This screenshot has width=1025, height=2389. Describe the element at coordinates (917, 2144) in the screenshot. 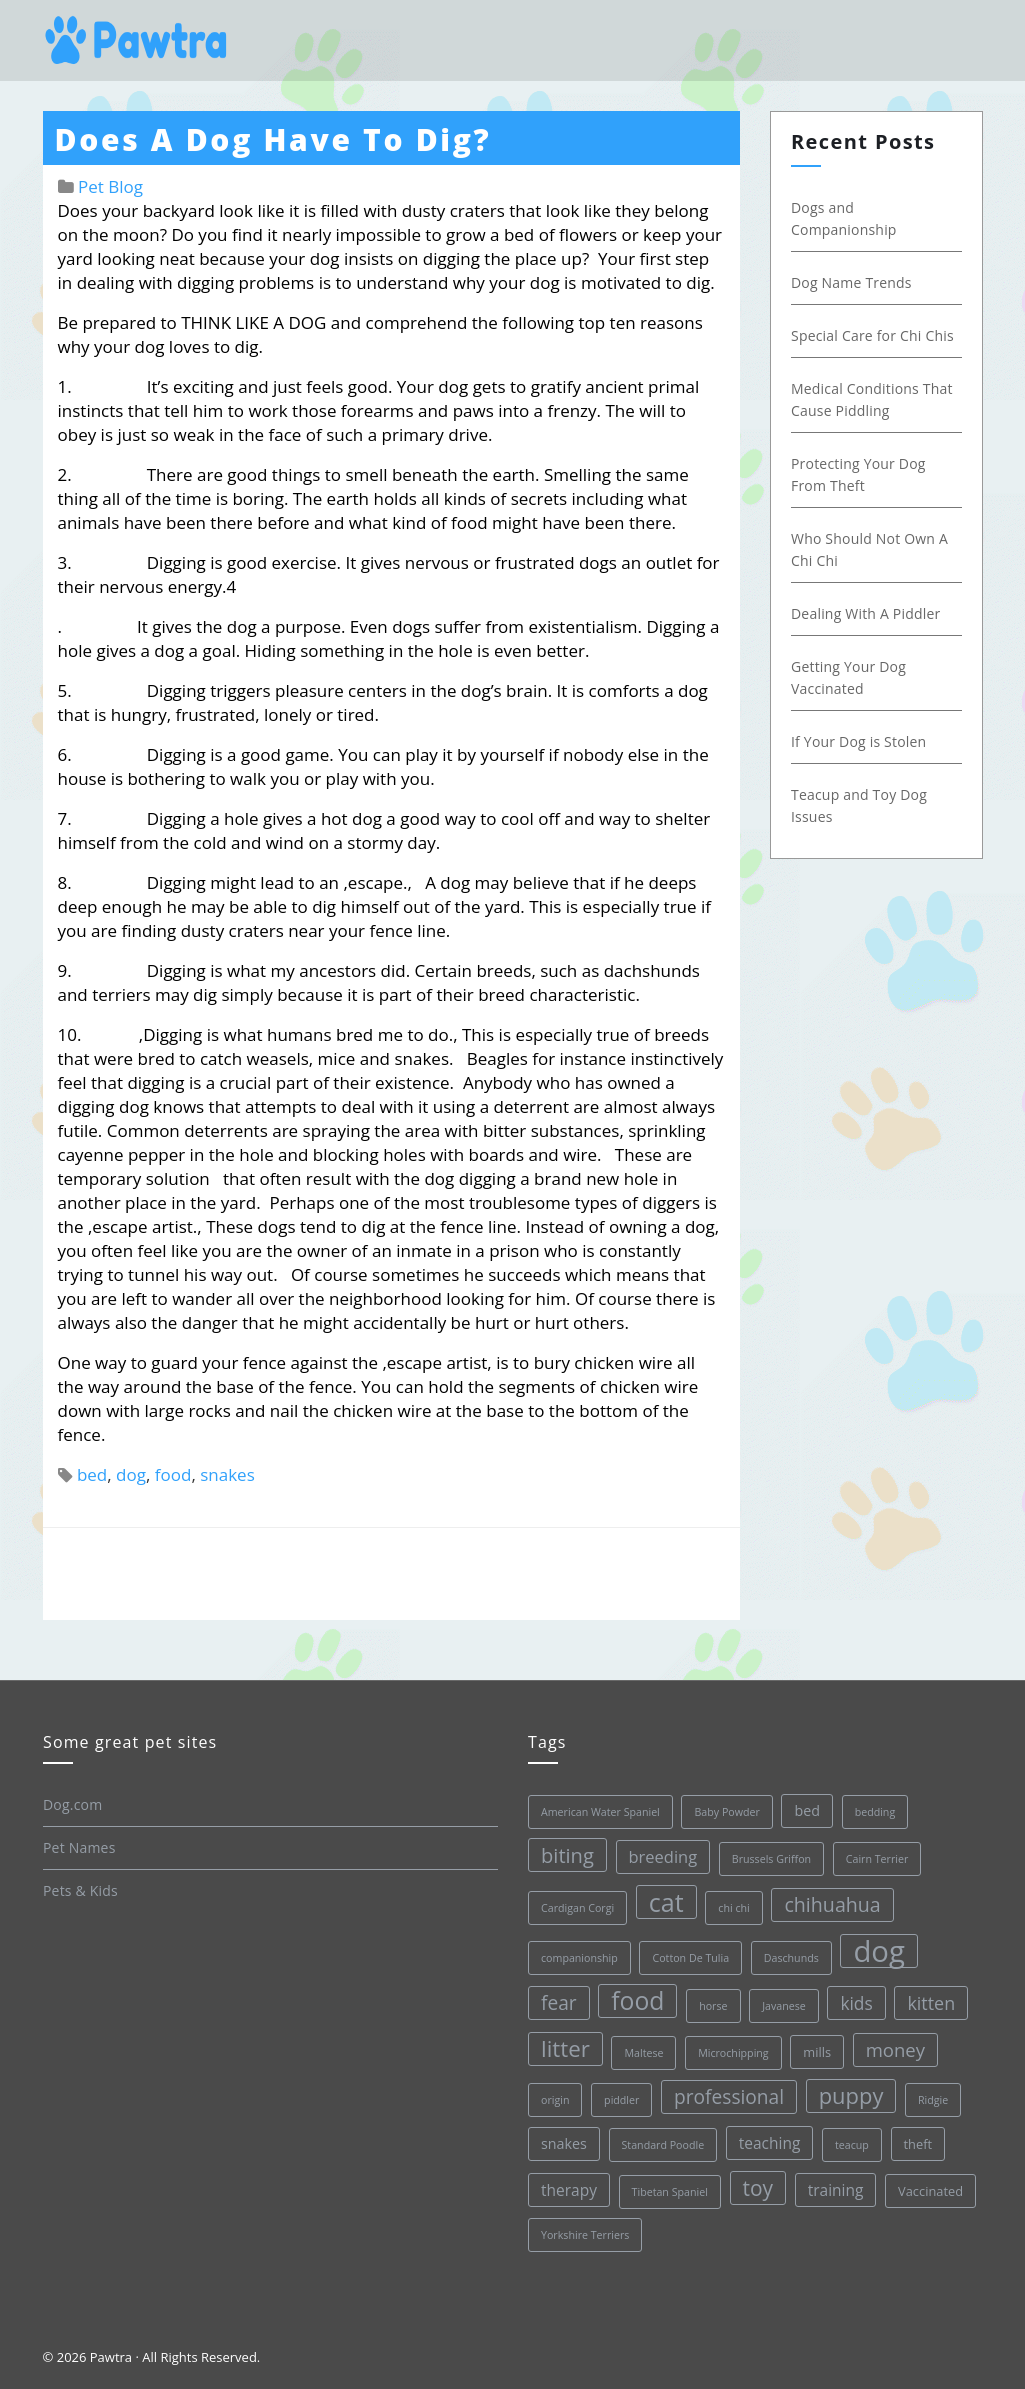

I see `theft [theft (2 items)]` at that location.